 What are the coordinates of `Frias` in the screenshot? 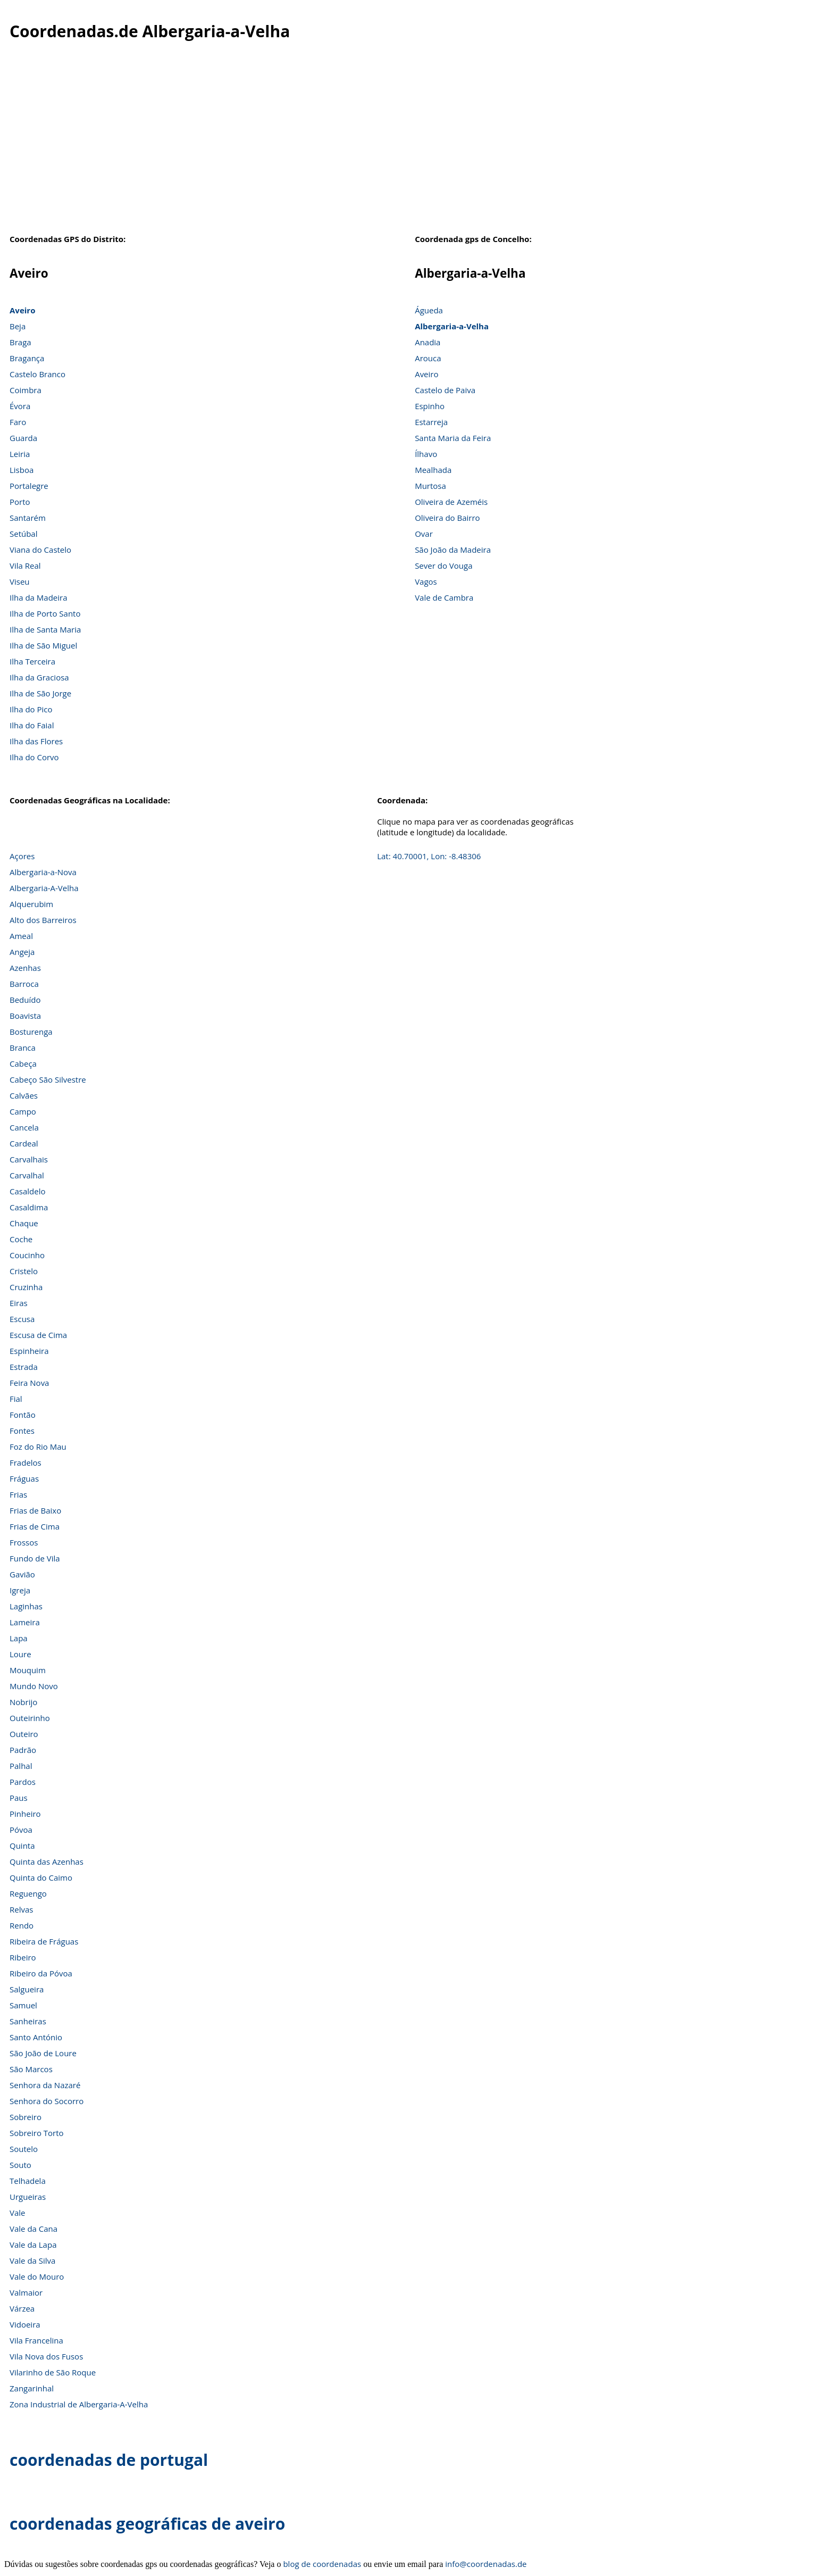 It's located at (18, 1494).